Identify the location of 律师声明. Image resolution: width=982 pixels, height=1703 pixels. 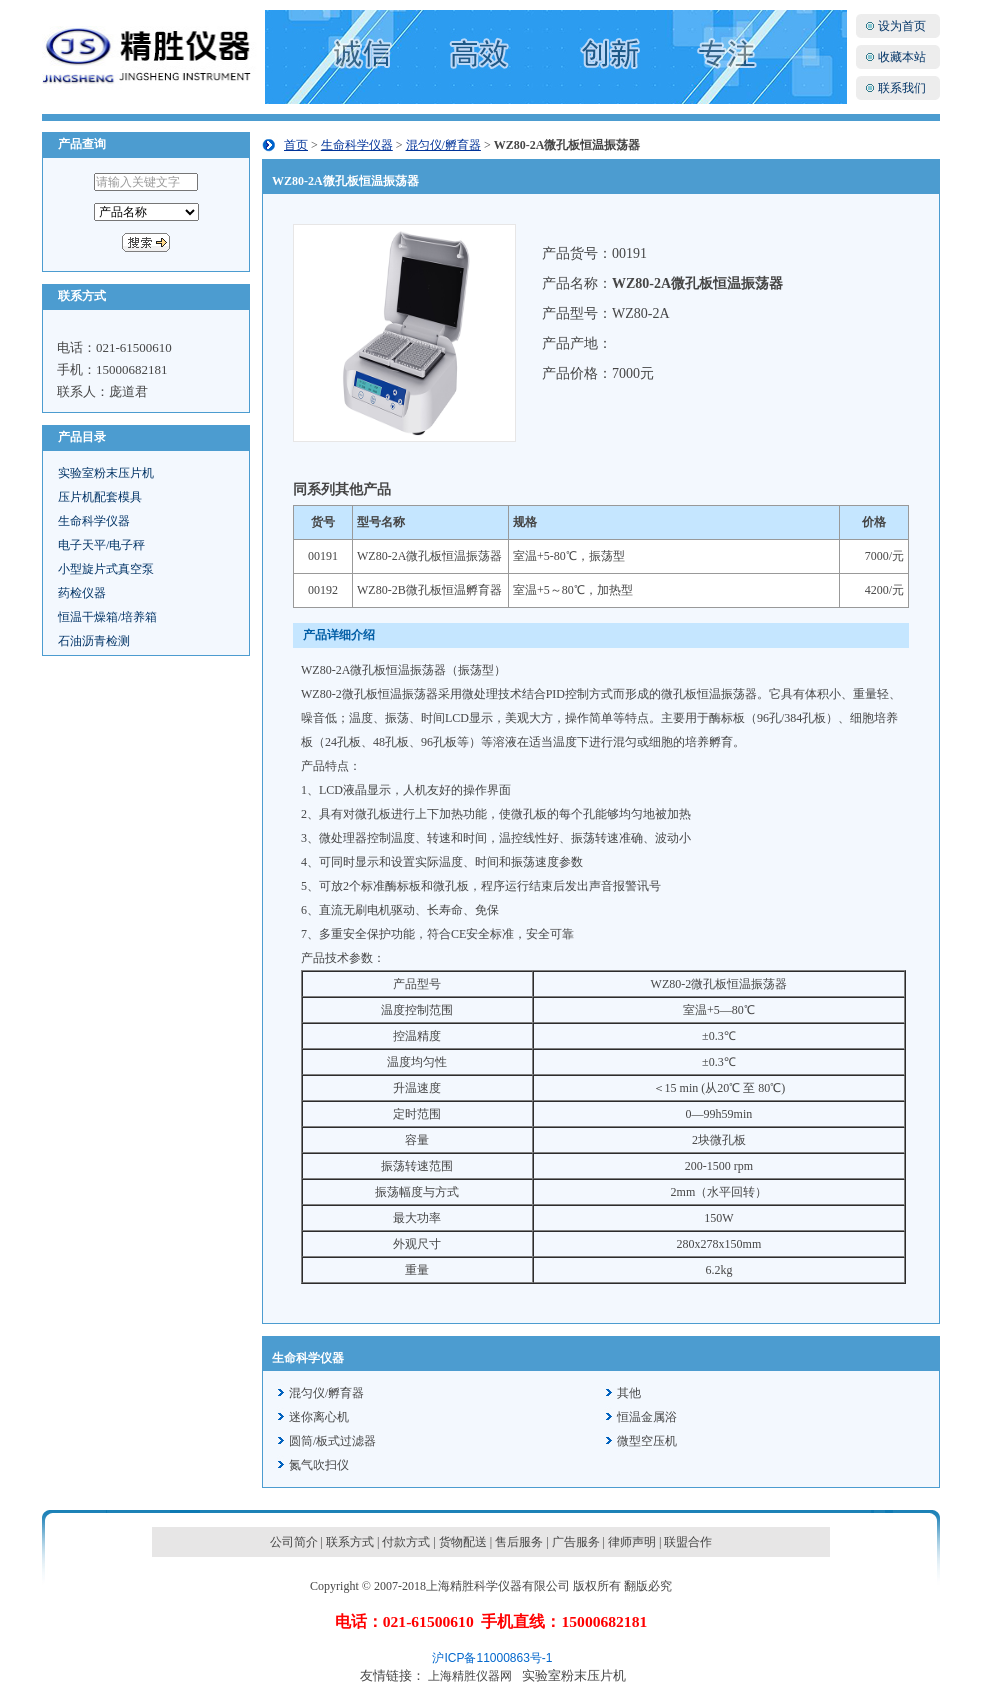
(632, 1542).